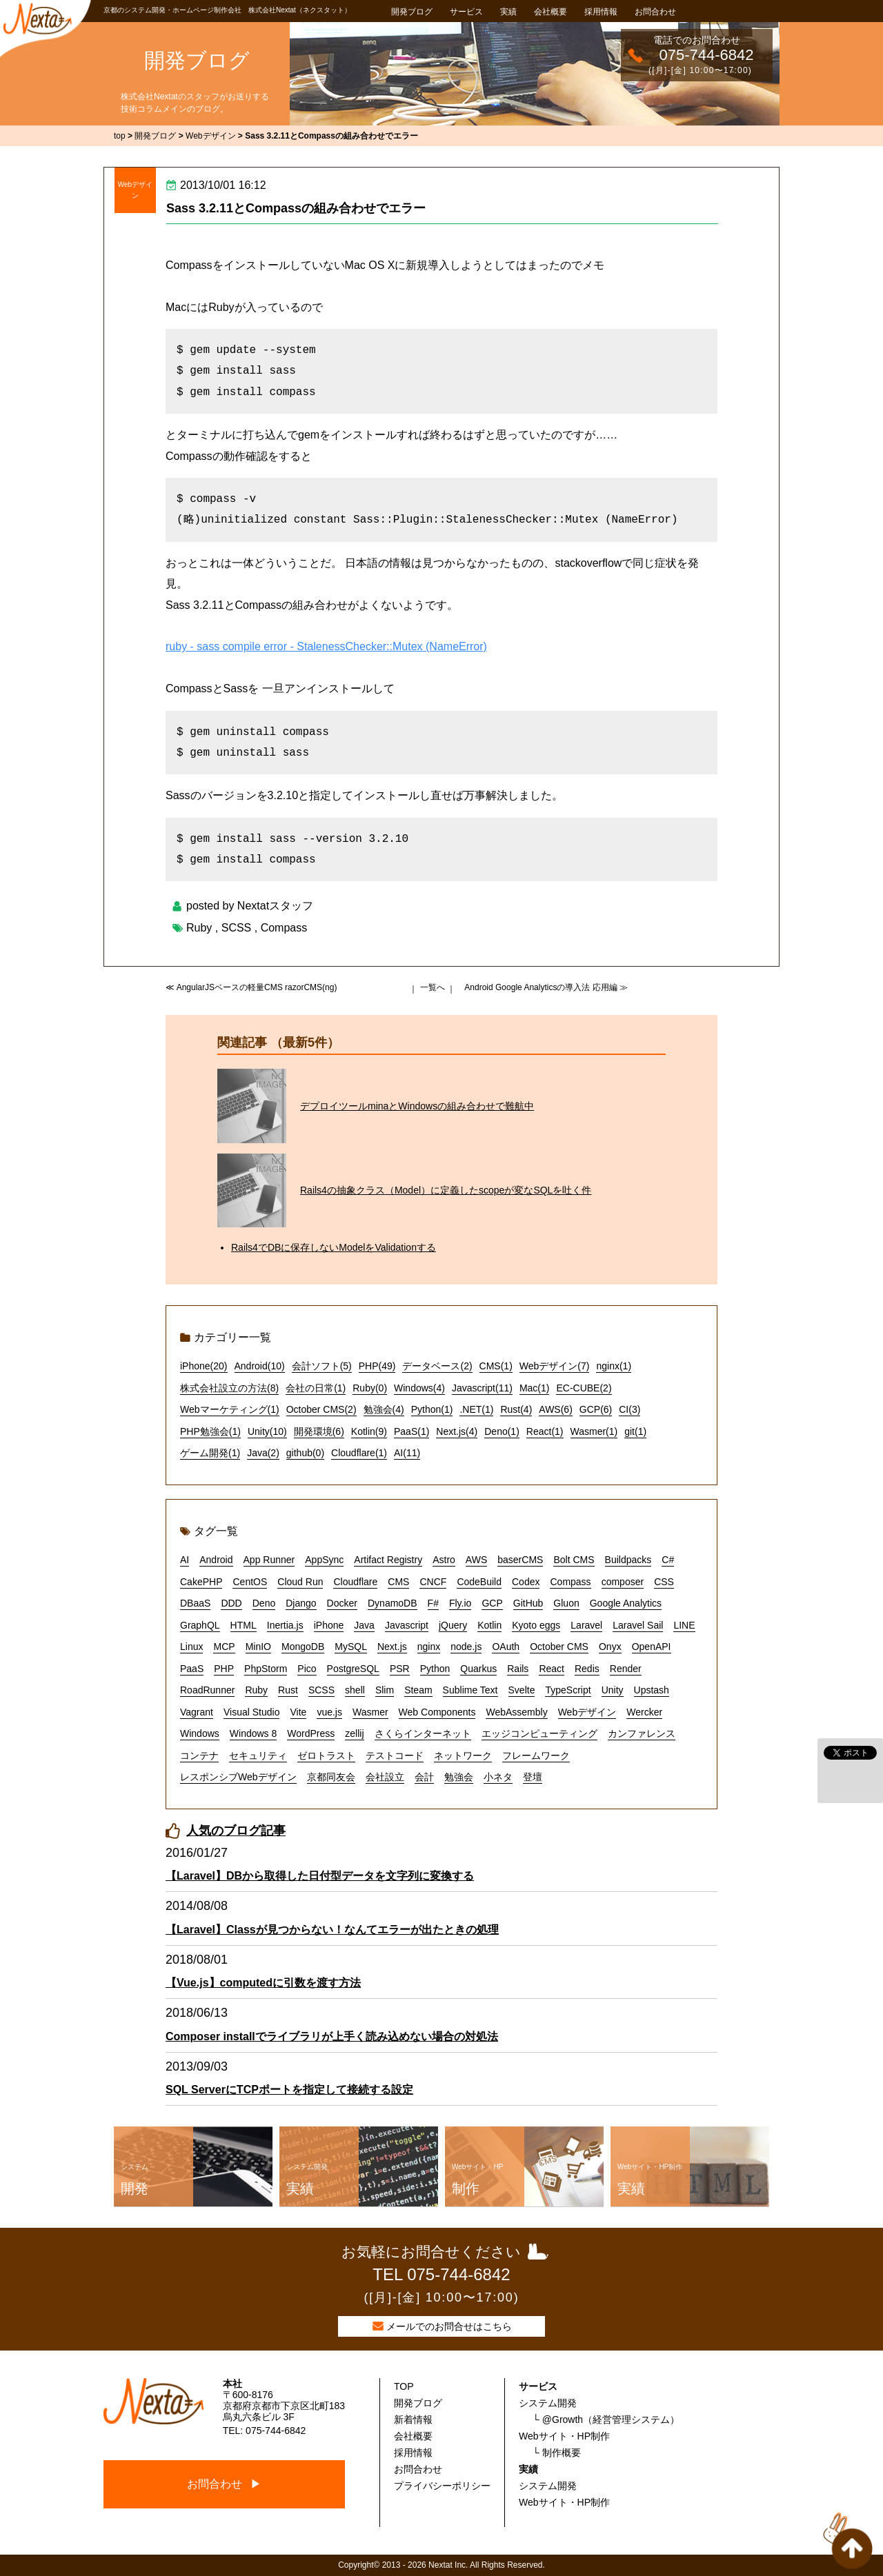 This screenshot has width=883, height=2576. What do you see at coordinates (635, 1431) in the screenshot?
I see `git(1)` at bounding box center [635, 1431].